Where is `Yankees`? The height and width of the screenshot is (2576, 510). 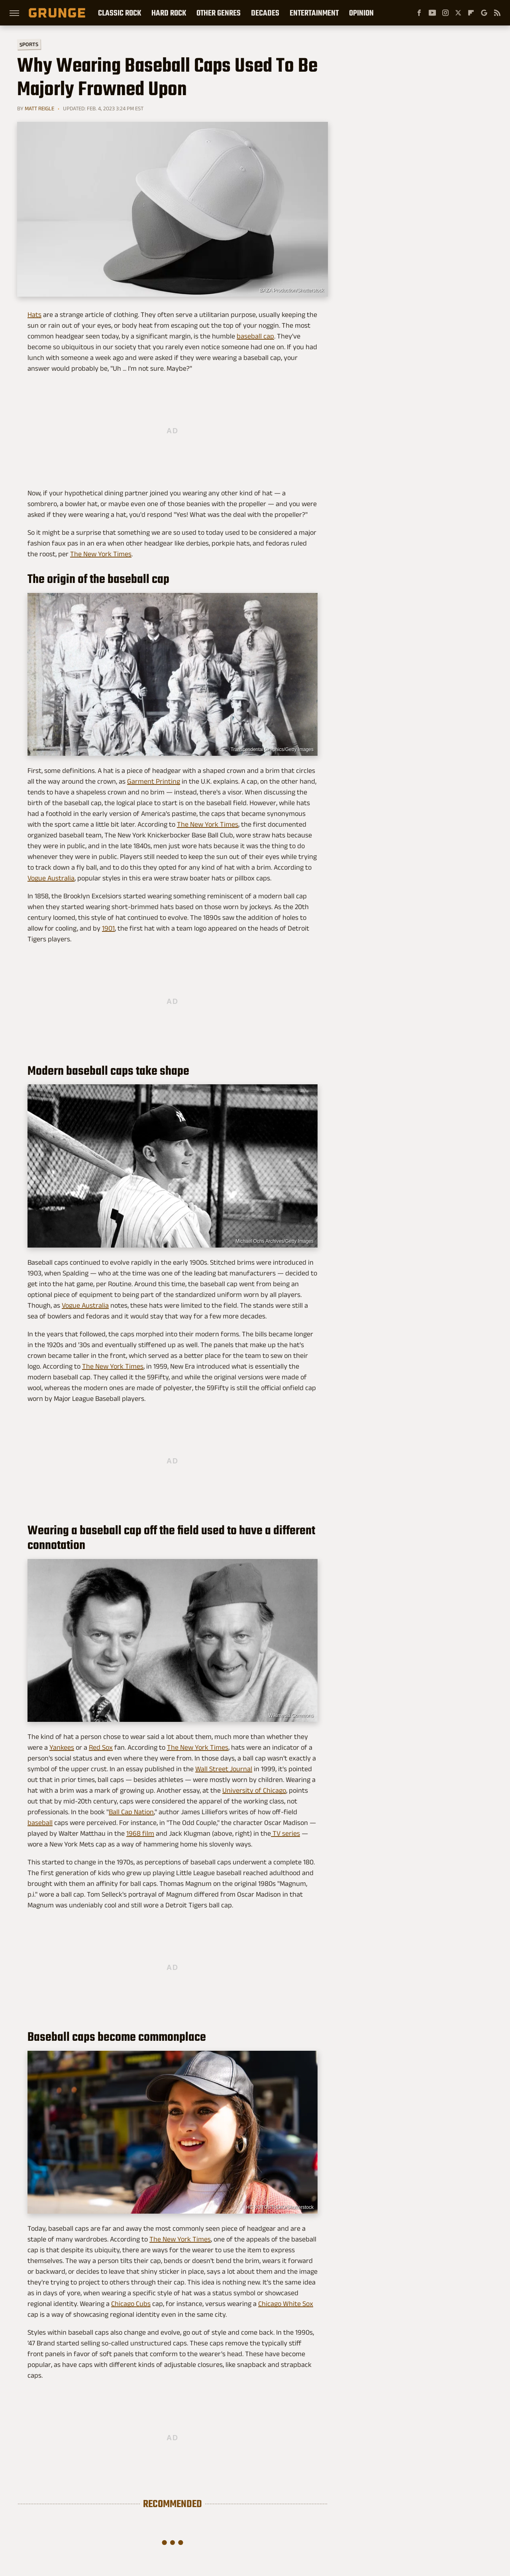 Yankees is located at coordinates (61, 1747).